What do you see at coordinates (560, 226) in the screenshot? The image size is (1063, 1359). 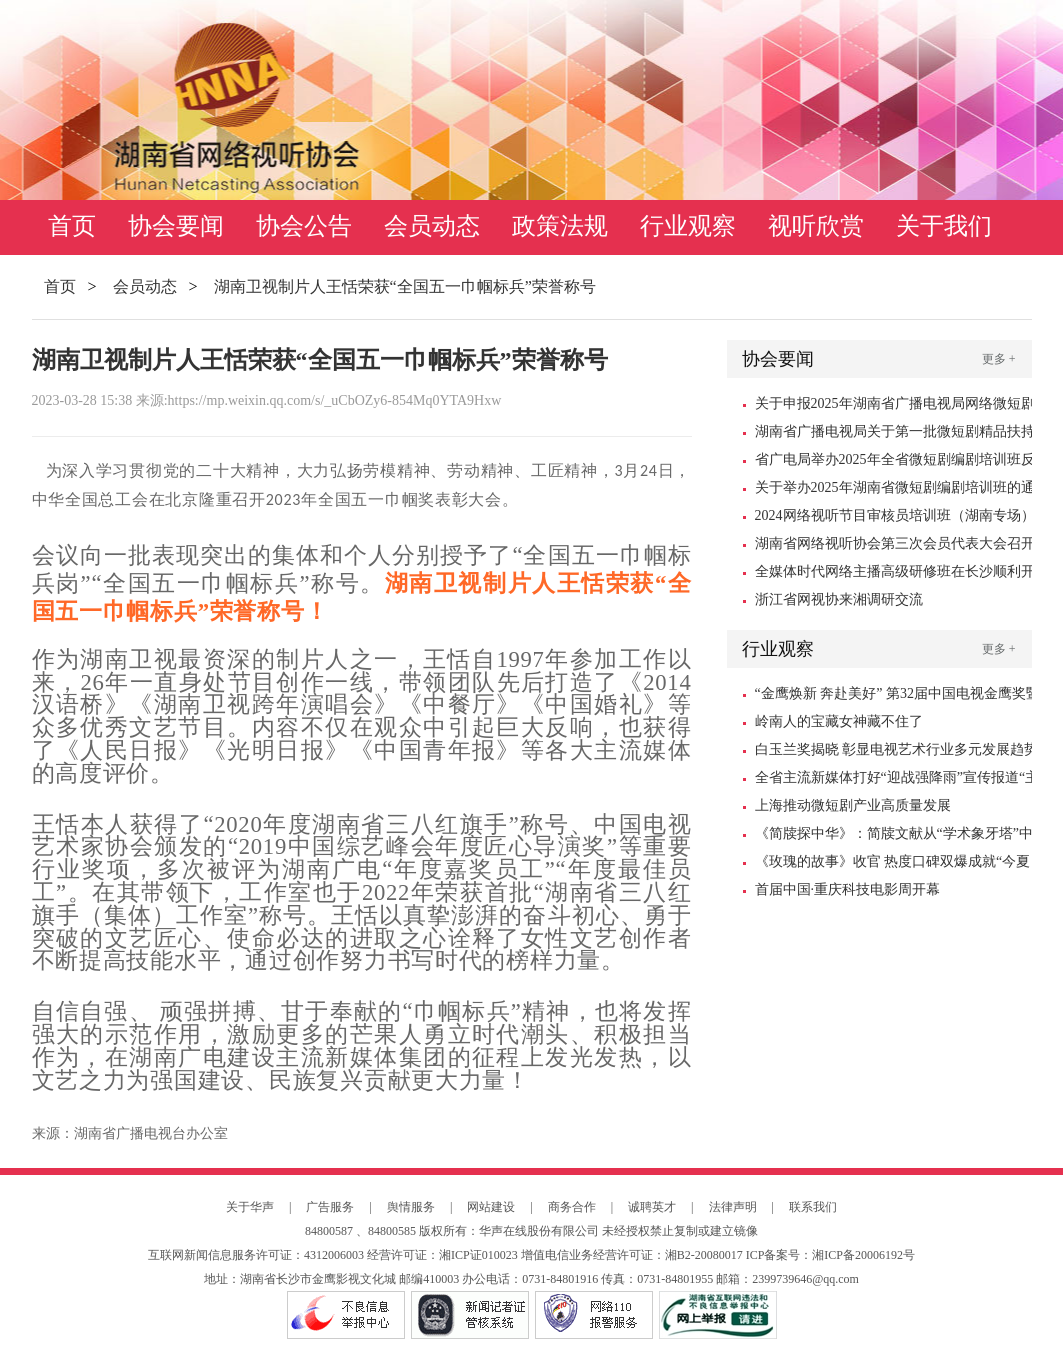 I see `政策法规` at bounding box center [560, 226].